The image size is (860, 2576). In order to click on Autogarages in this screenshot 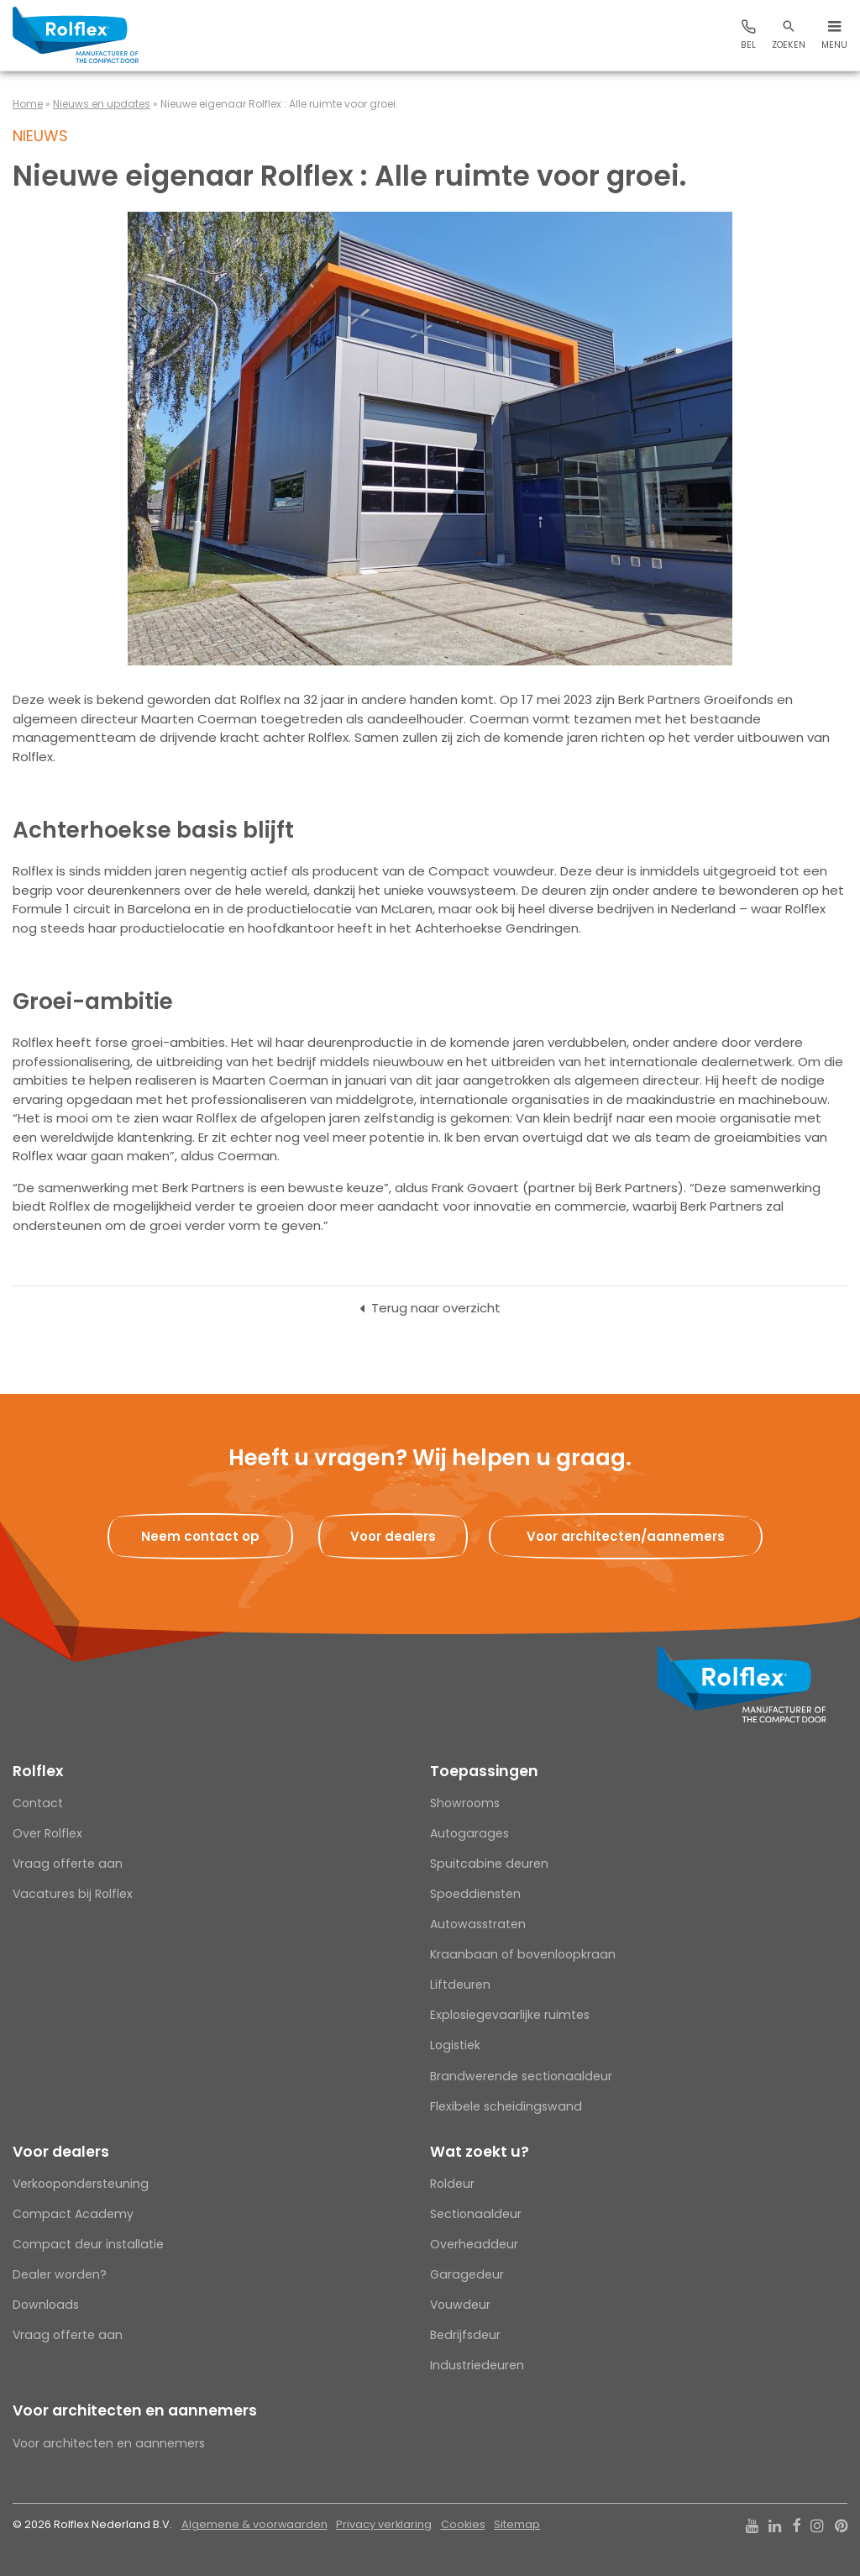, I will do `click(469, 1833)`.